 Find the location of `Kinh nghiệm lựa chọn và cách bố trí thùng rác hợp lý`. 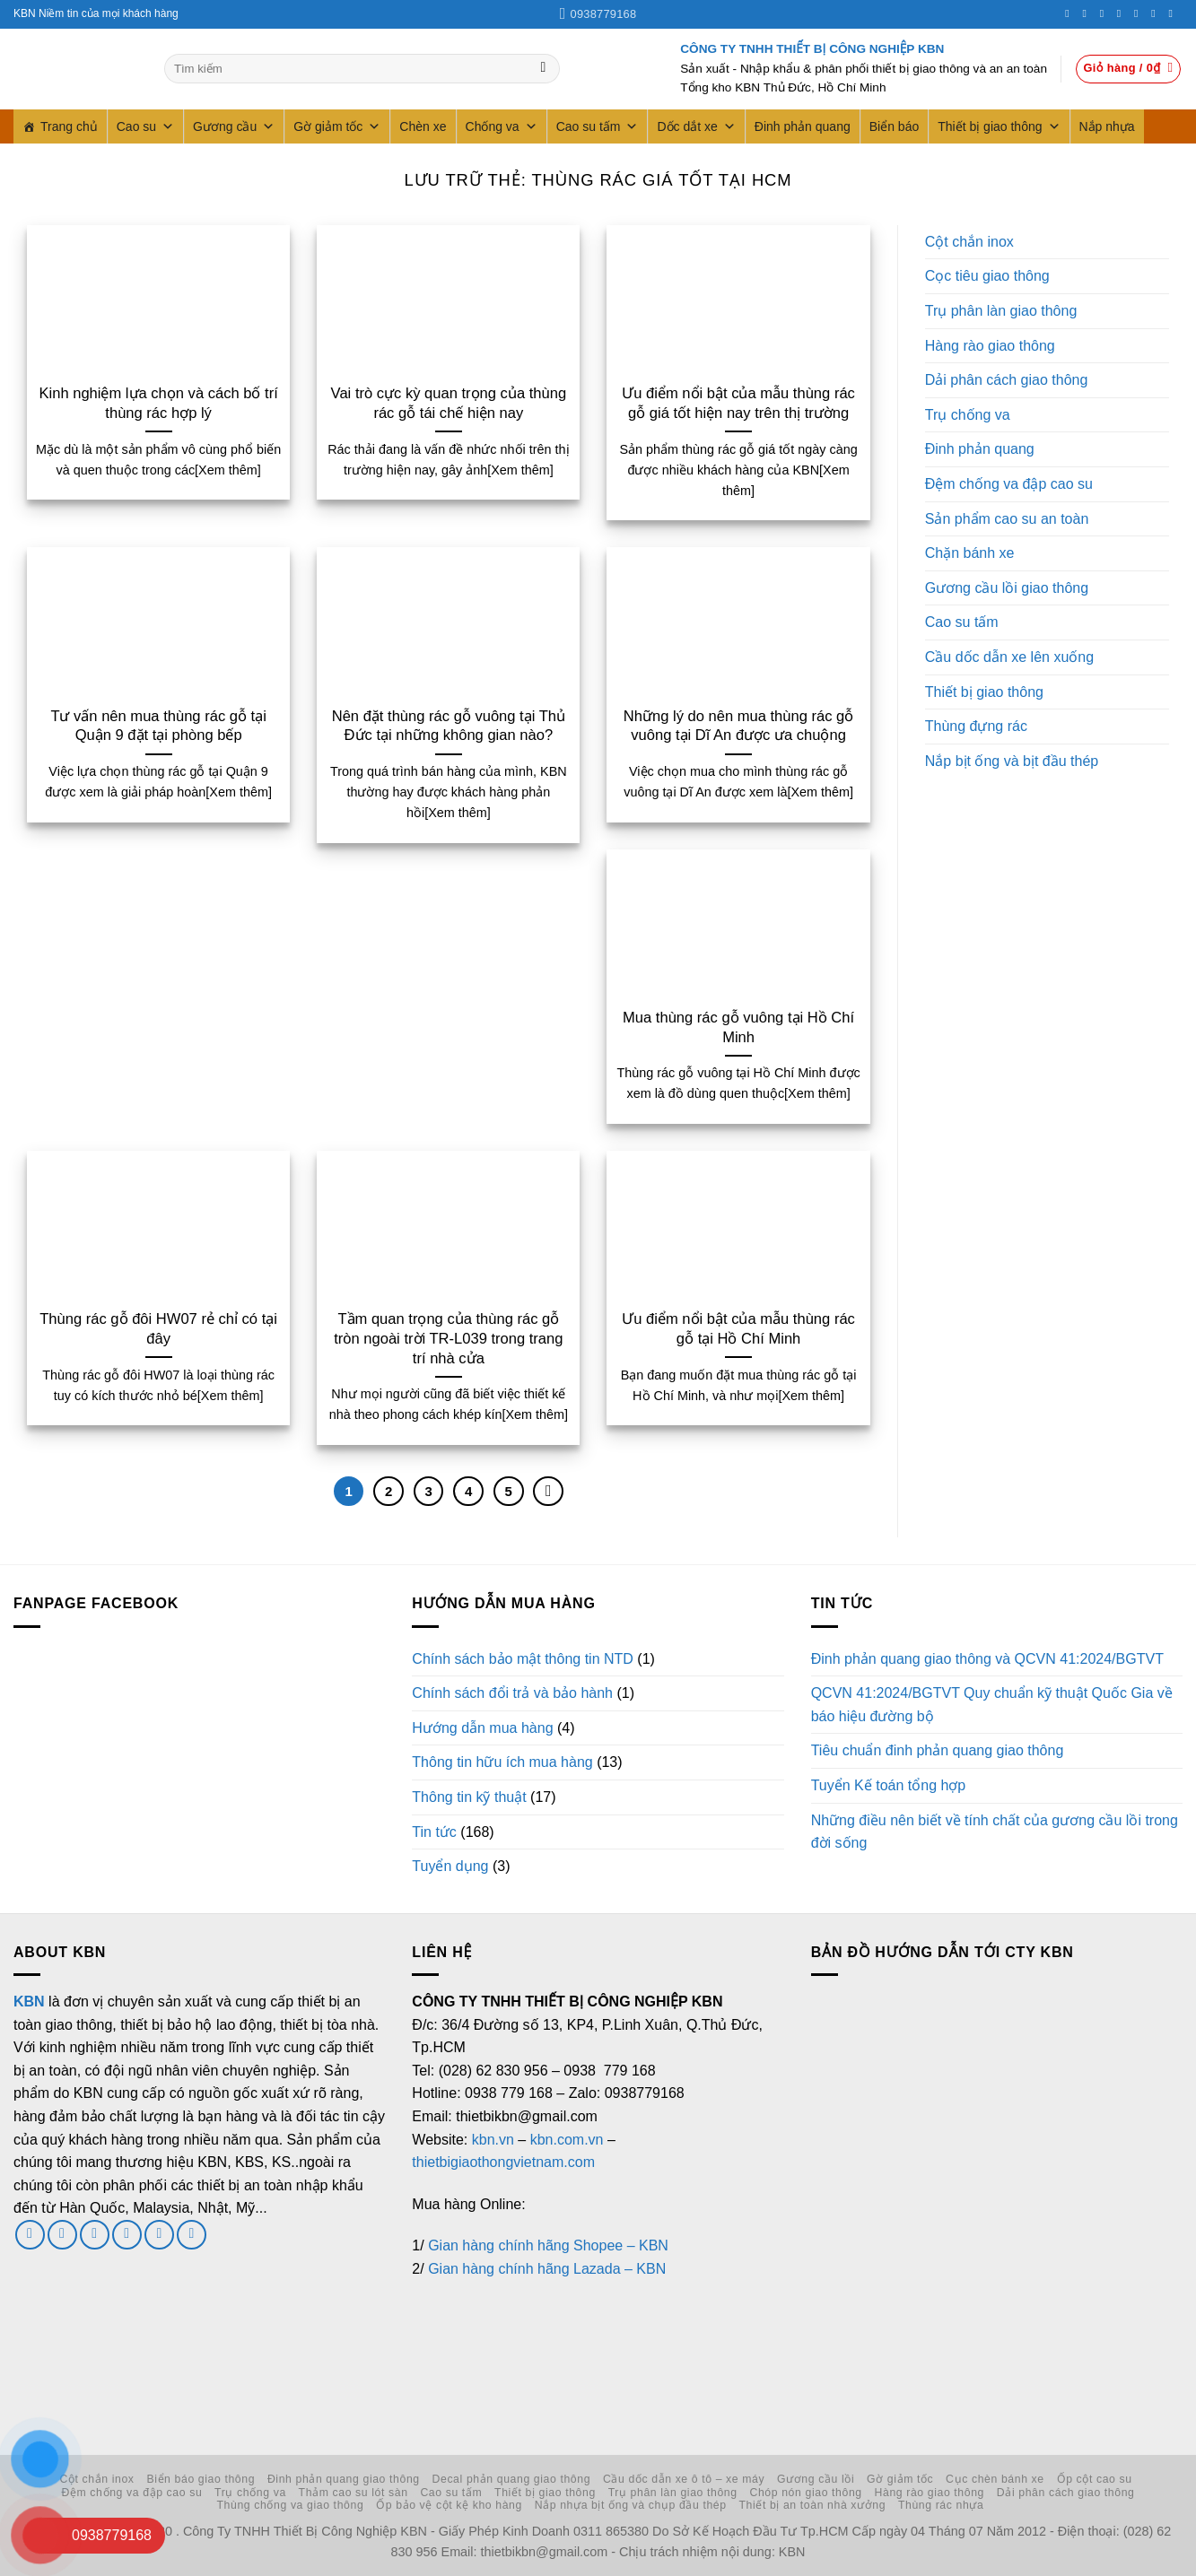

Kinh nghiệm lựa chọn và cách bố trí thùng rác hợp lý is located at coordinates (158, 403).